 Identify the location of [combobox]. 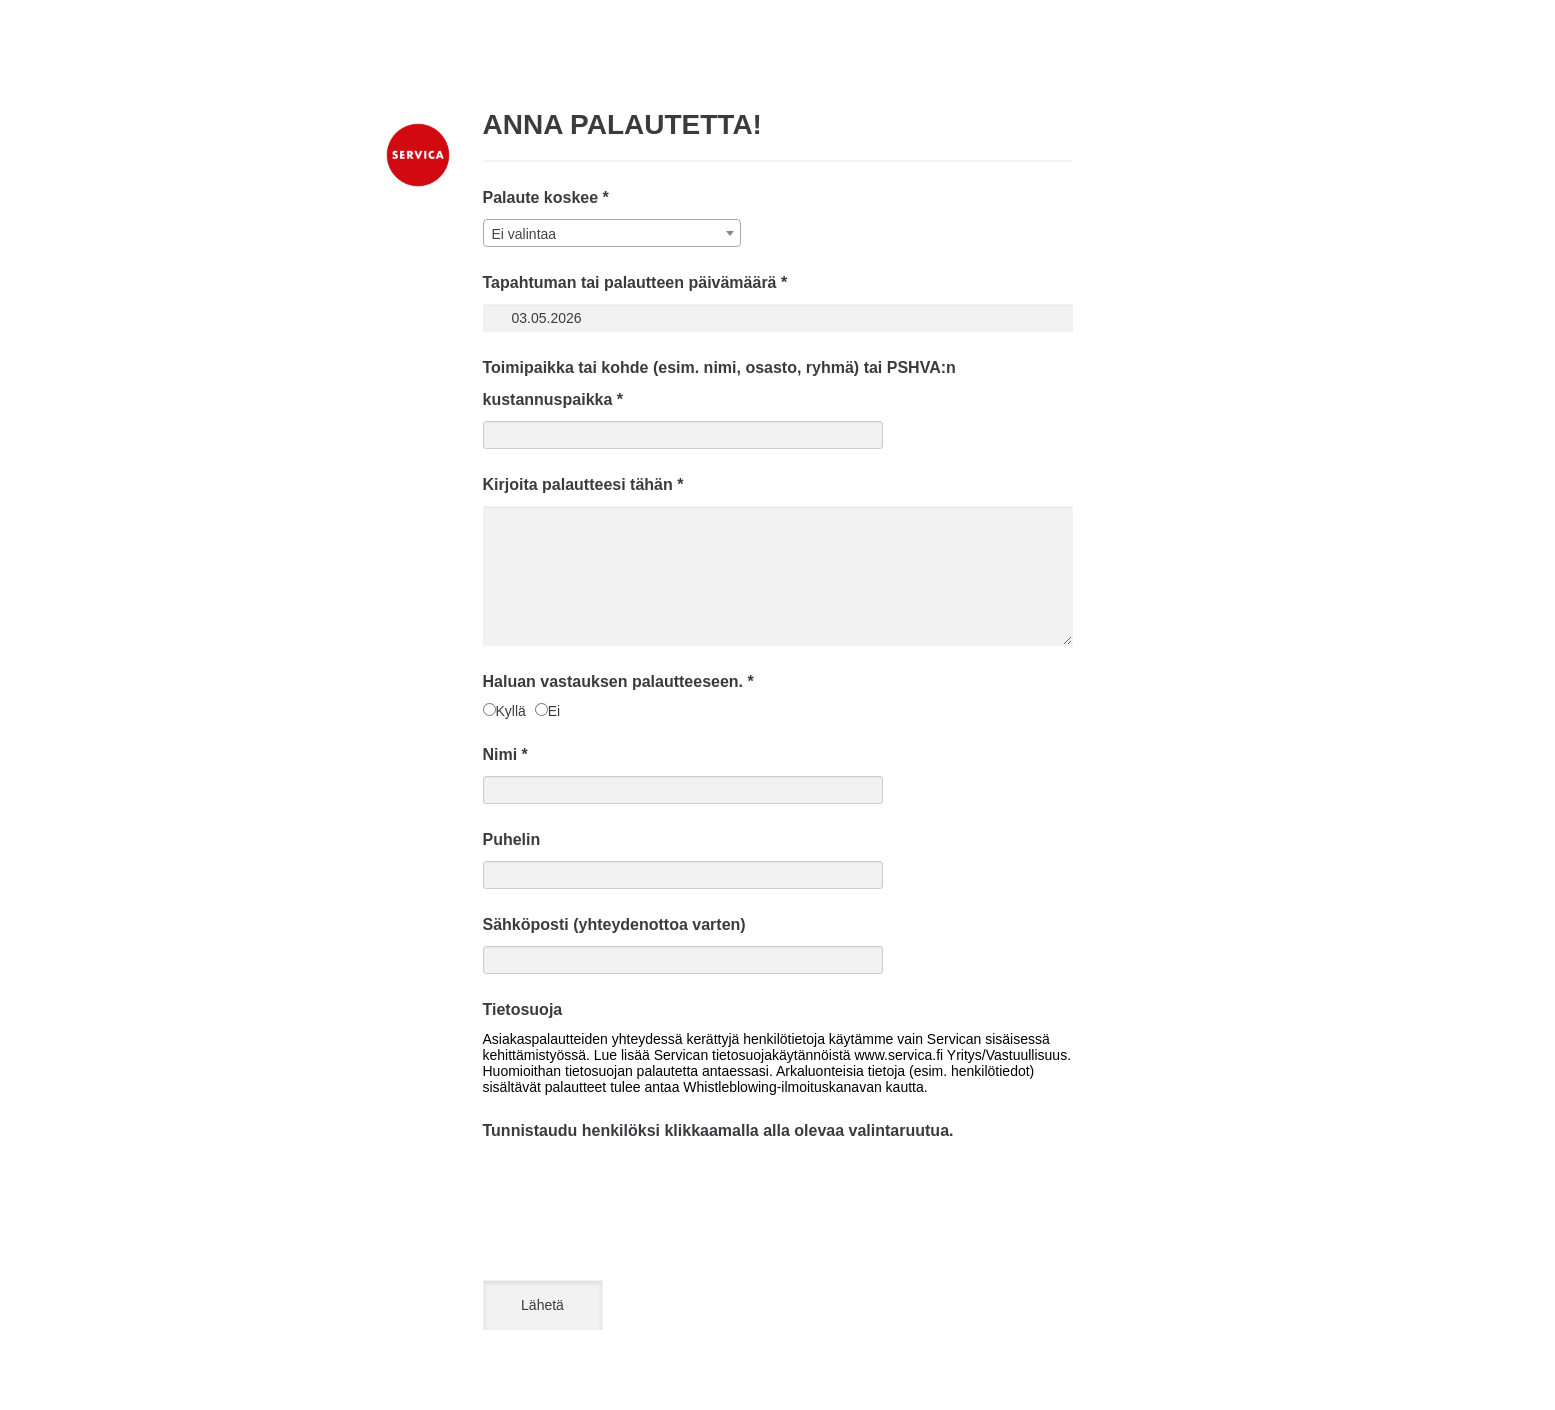
(612, 233).